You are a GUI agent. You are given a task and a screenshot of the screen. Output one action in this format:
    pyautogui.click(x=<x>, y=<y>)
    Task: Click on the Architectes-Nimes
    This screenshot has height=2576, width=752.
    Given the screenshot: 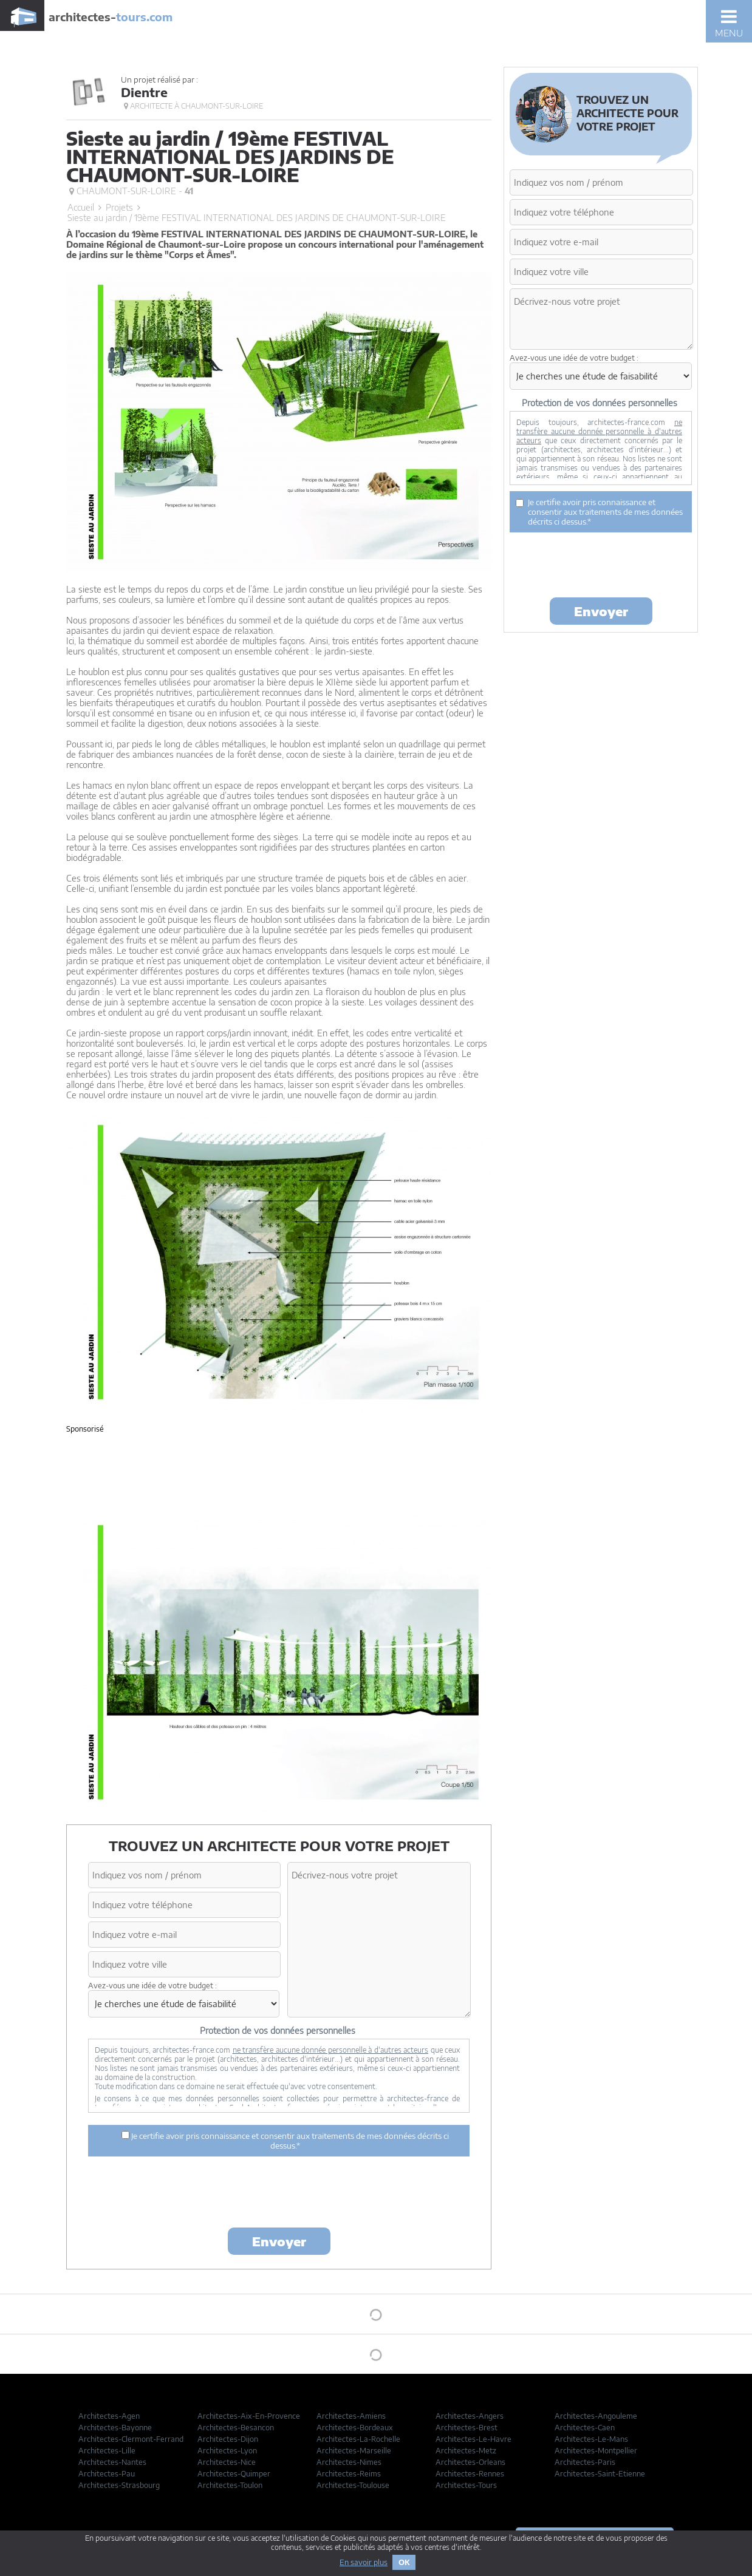 What is the action you would take?
    pyautogui.click(x=348, y=2462)
    